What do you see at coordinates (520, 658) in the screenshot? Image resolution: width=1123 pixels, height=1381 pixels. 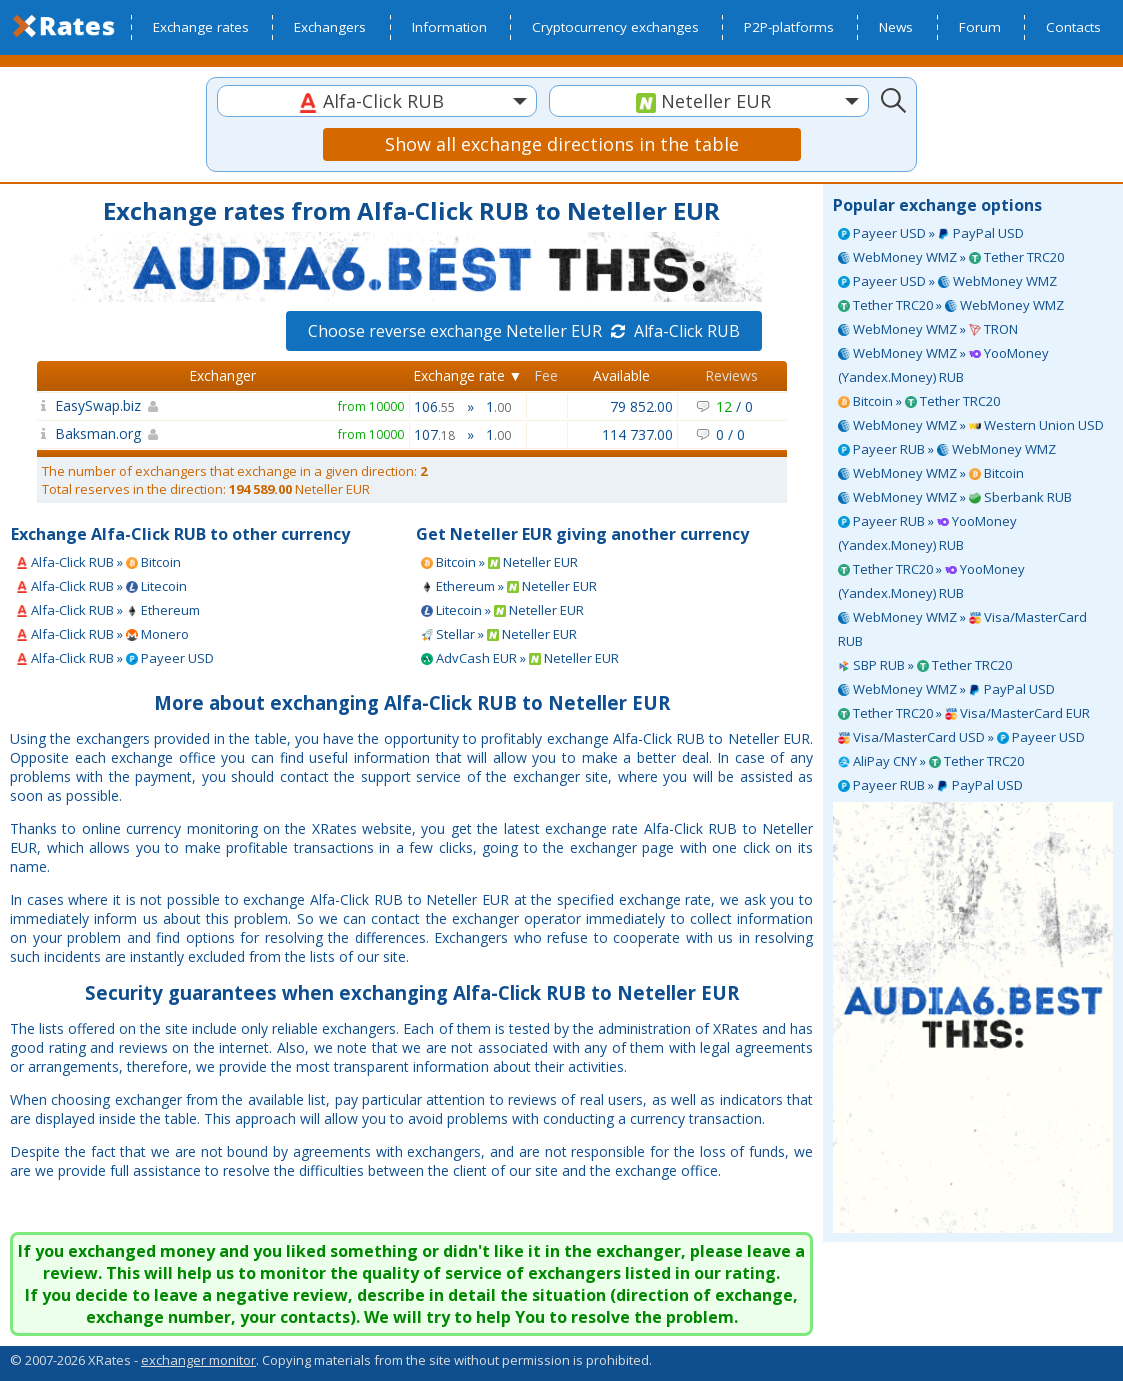 I see `AdvCash EUR » Neteller EUR` at bounding box center [520, 658].